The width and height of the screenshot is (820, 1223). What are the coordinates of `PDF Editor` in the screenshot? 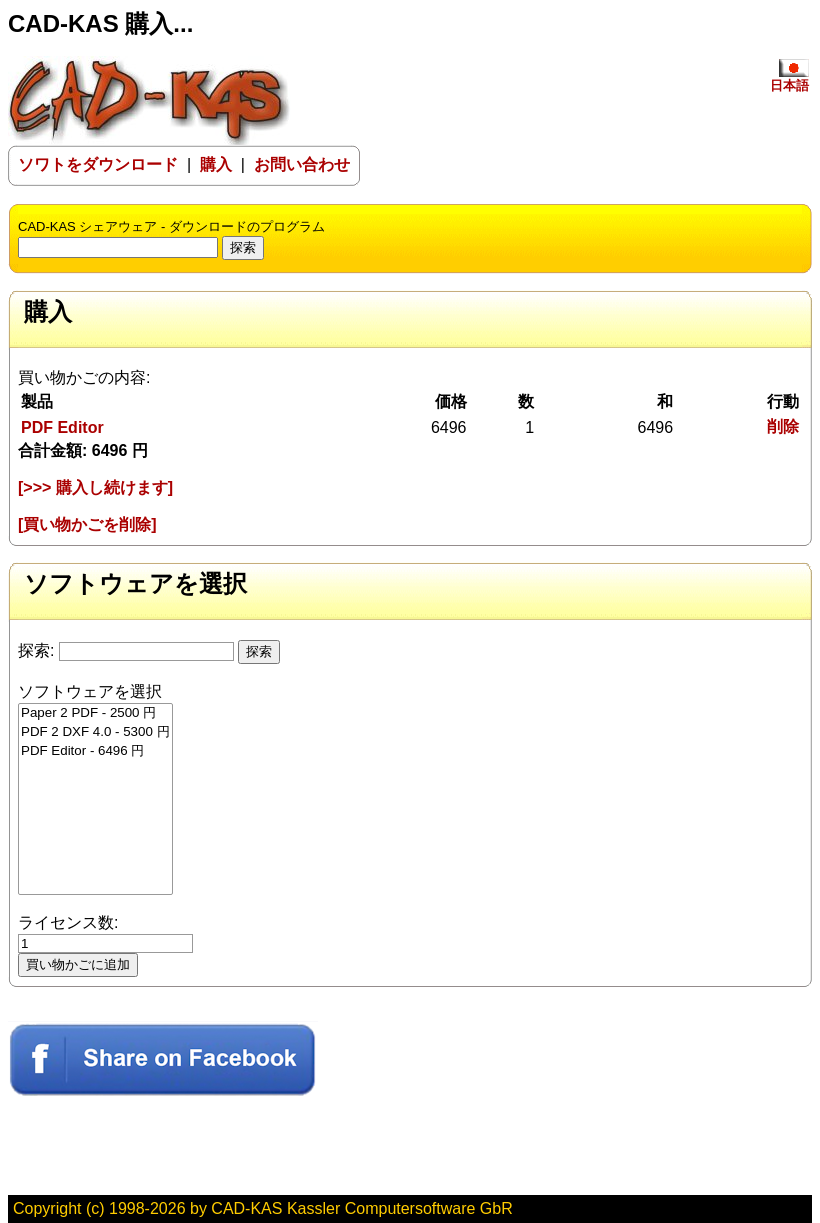 It's located at (62, 427).